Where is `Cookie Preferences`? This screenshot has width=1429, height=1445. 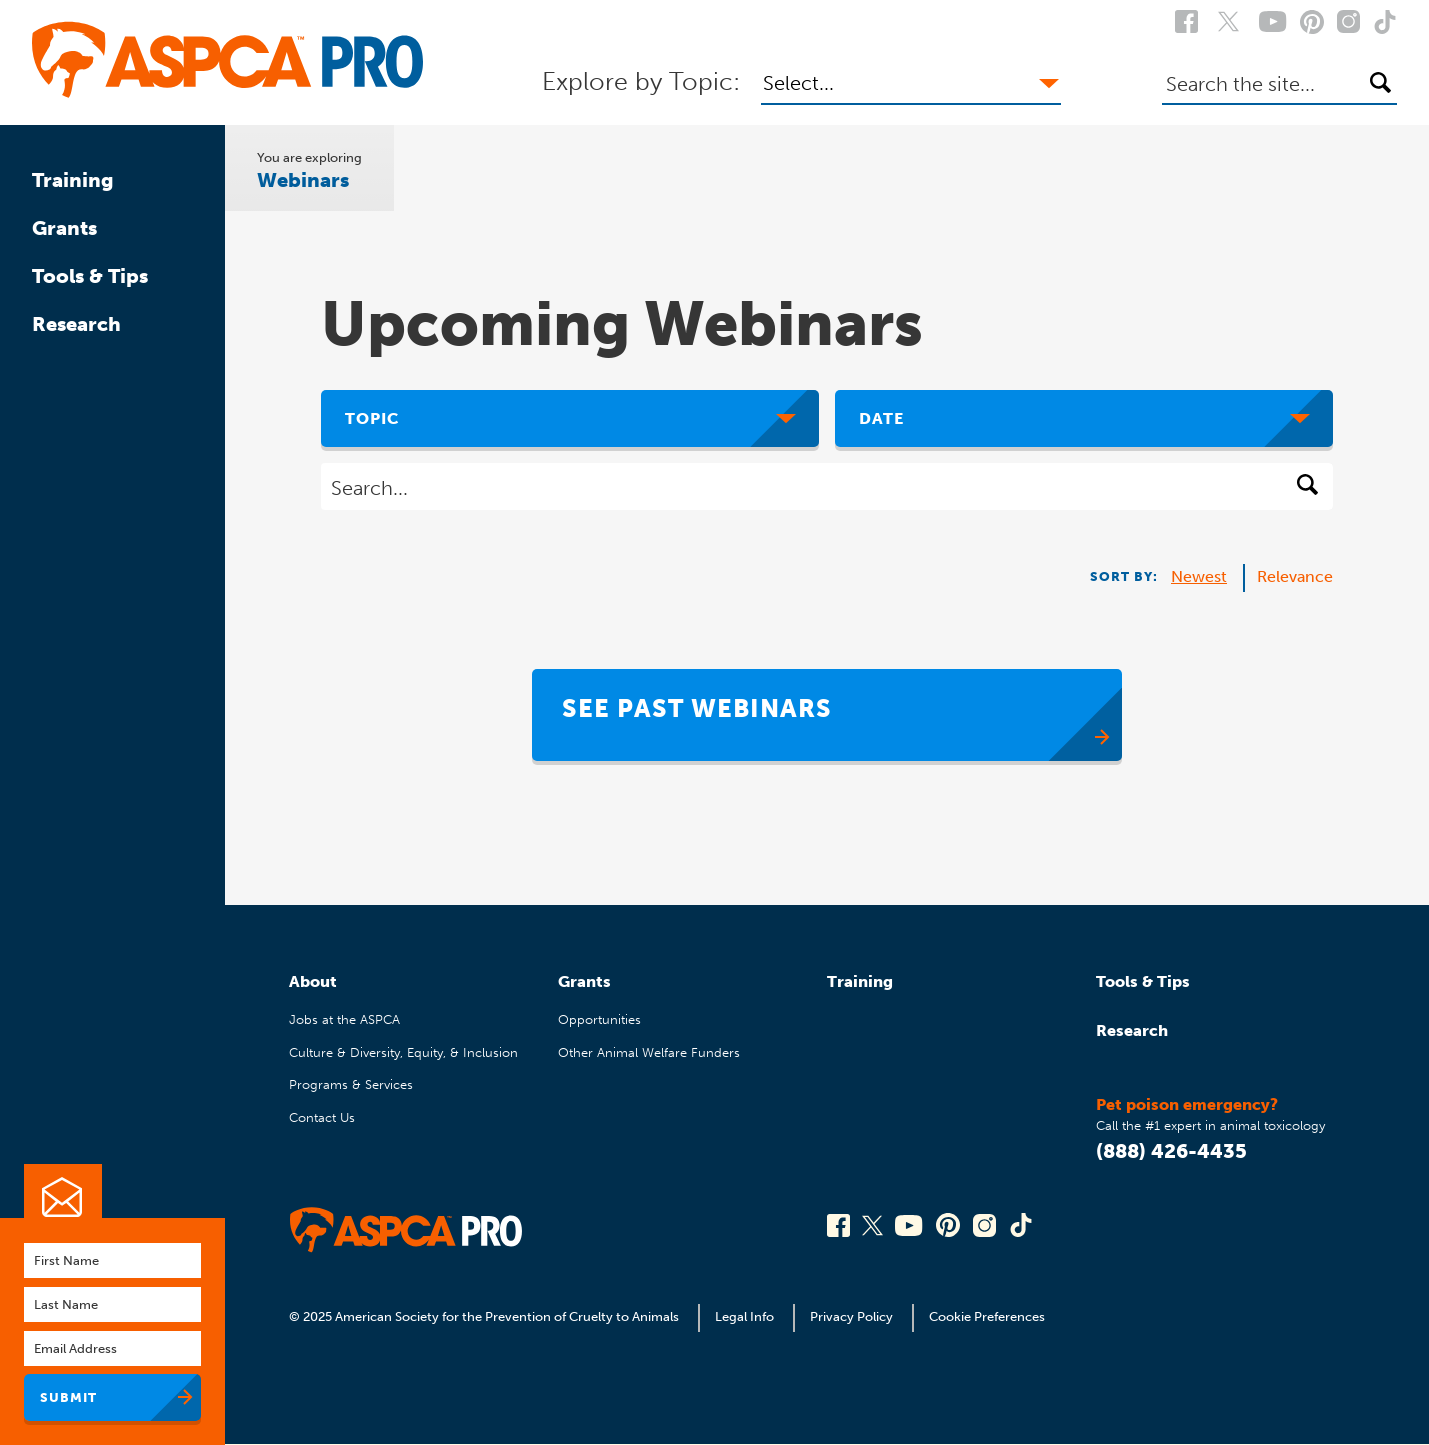 Cookie Preferences is located at coordinates (987, 1316).